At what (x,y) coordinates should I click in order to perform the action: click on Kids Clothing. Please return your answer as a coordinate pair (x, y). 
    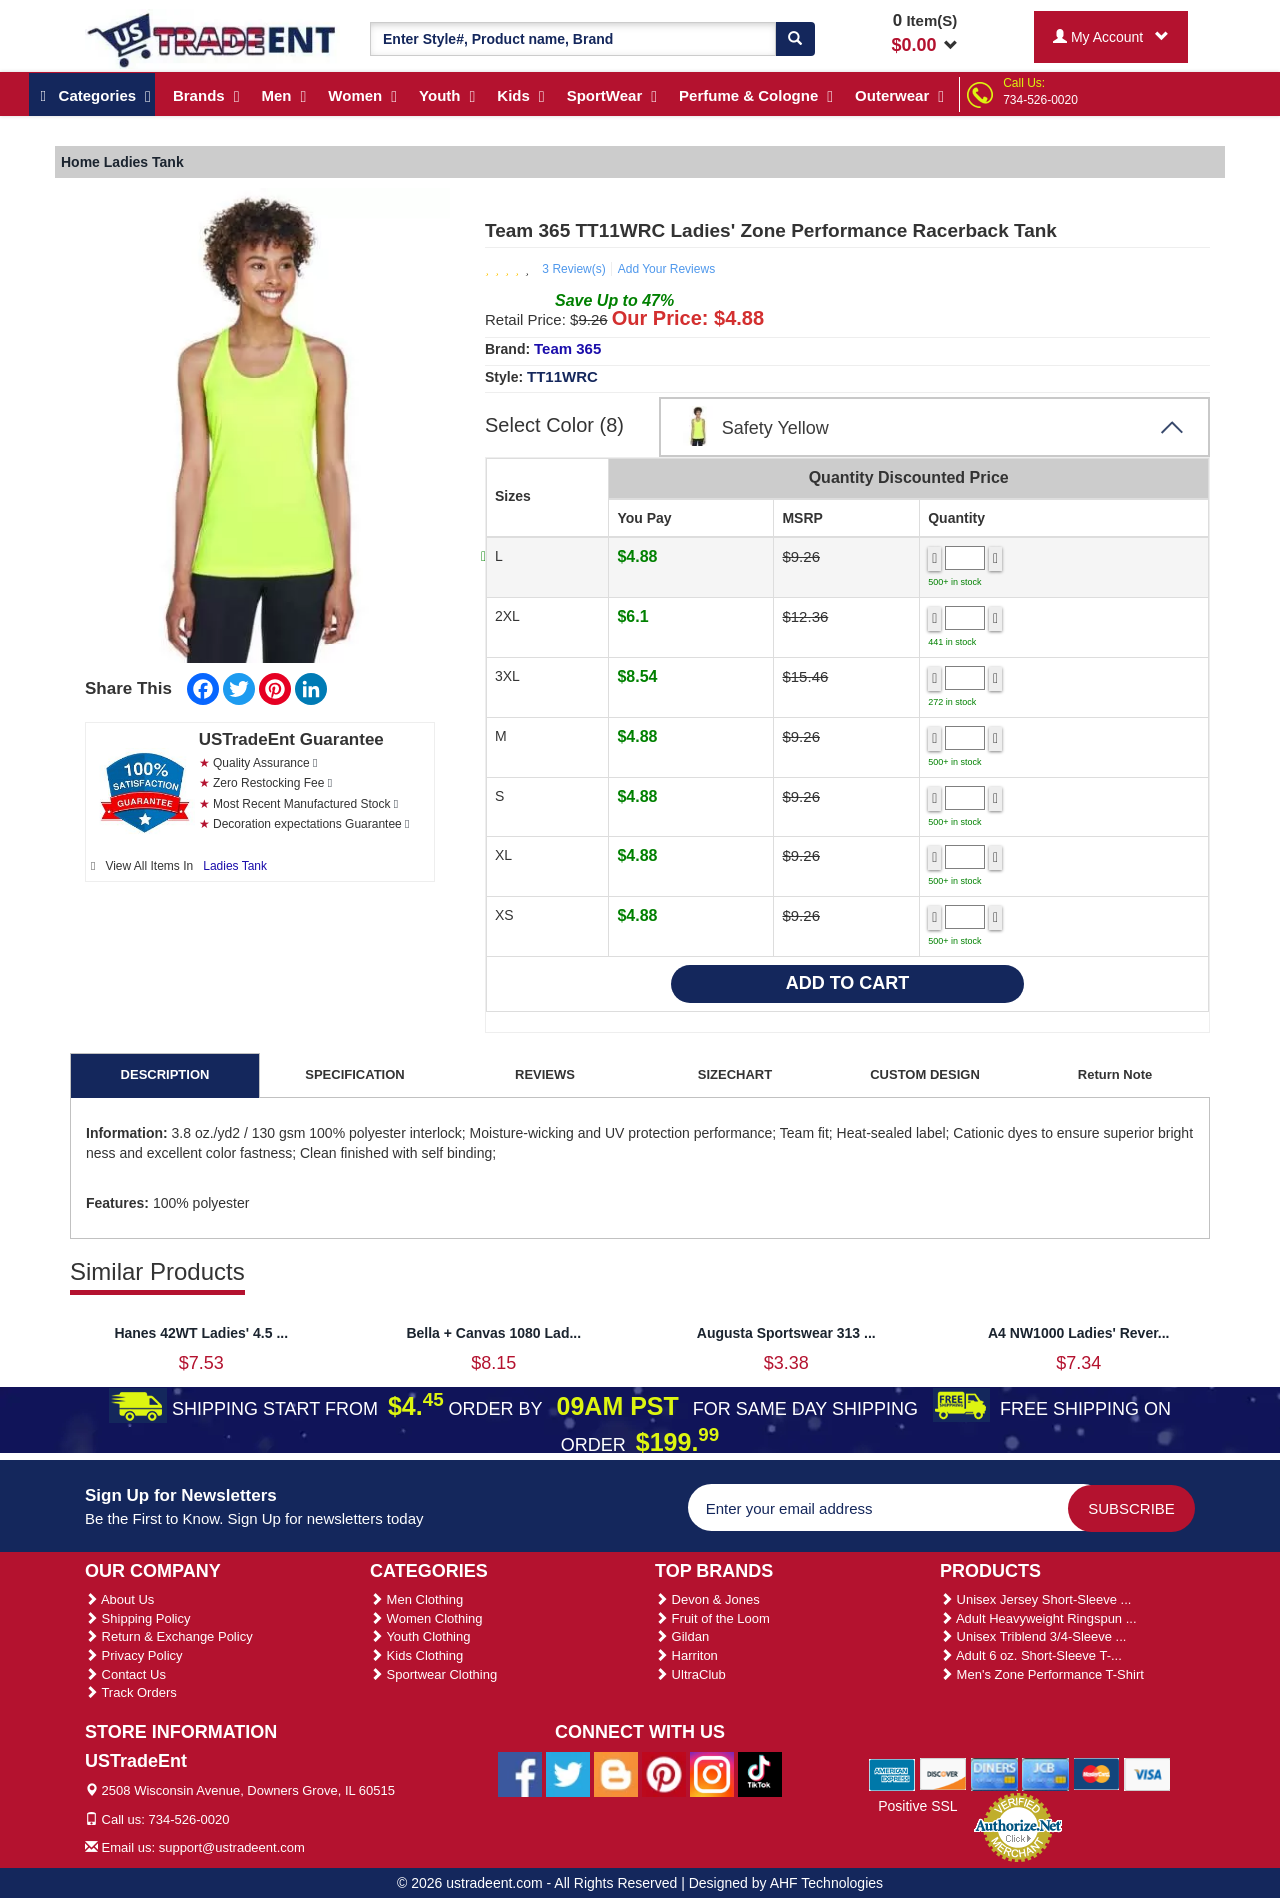
    Looking at the image, I should click on (416, 1655).